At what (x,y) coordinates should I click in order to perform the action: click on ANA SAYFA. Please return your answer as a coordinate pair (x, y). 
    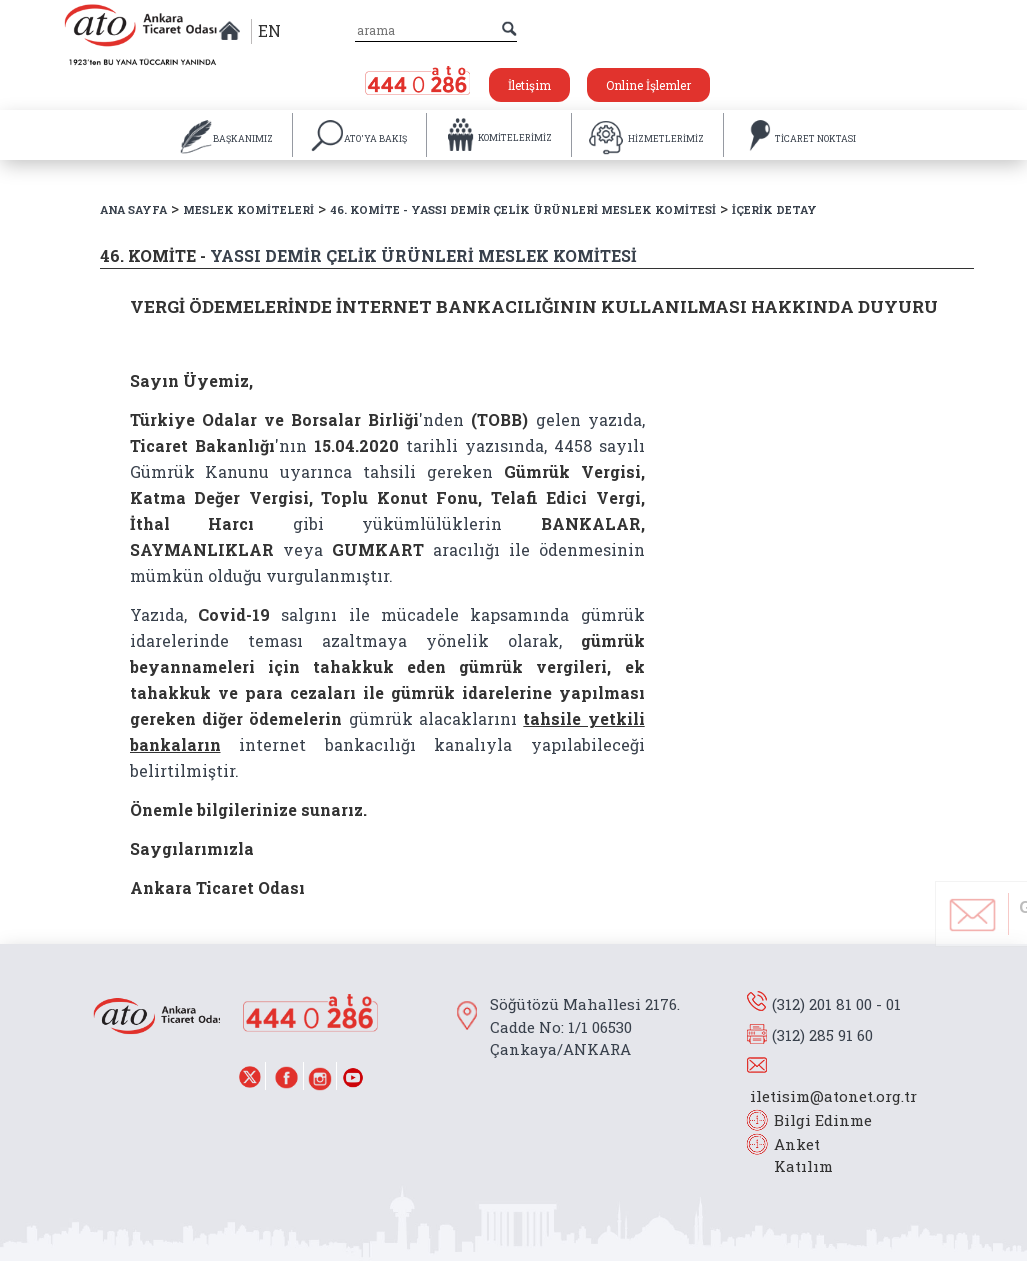
    Looking at the image, I should click on (133, 209).